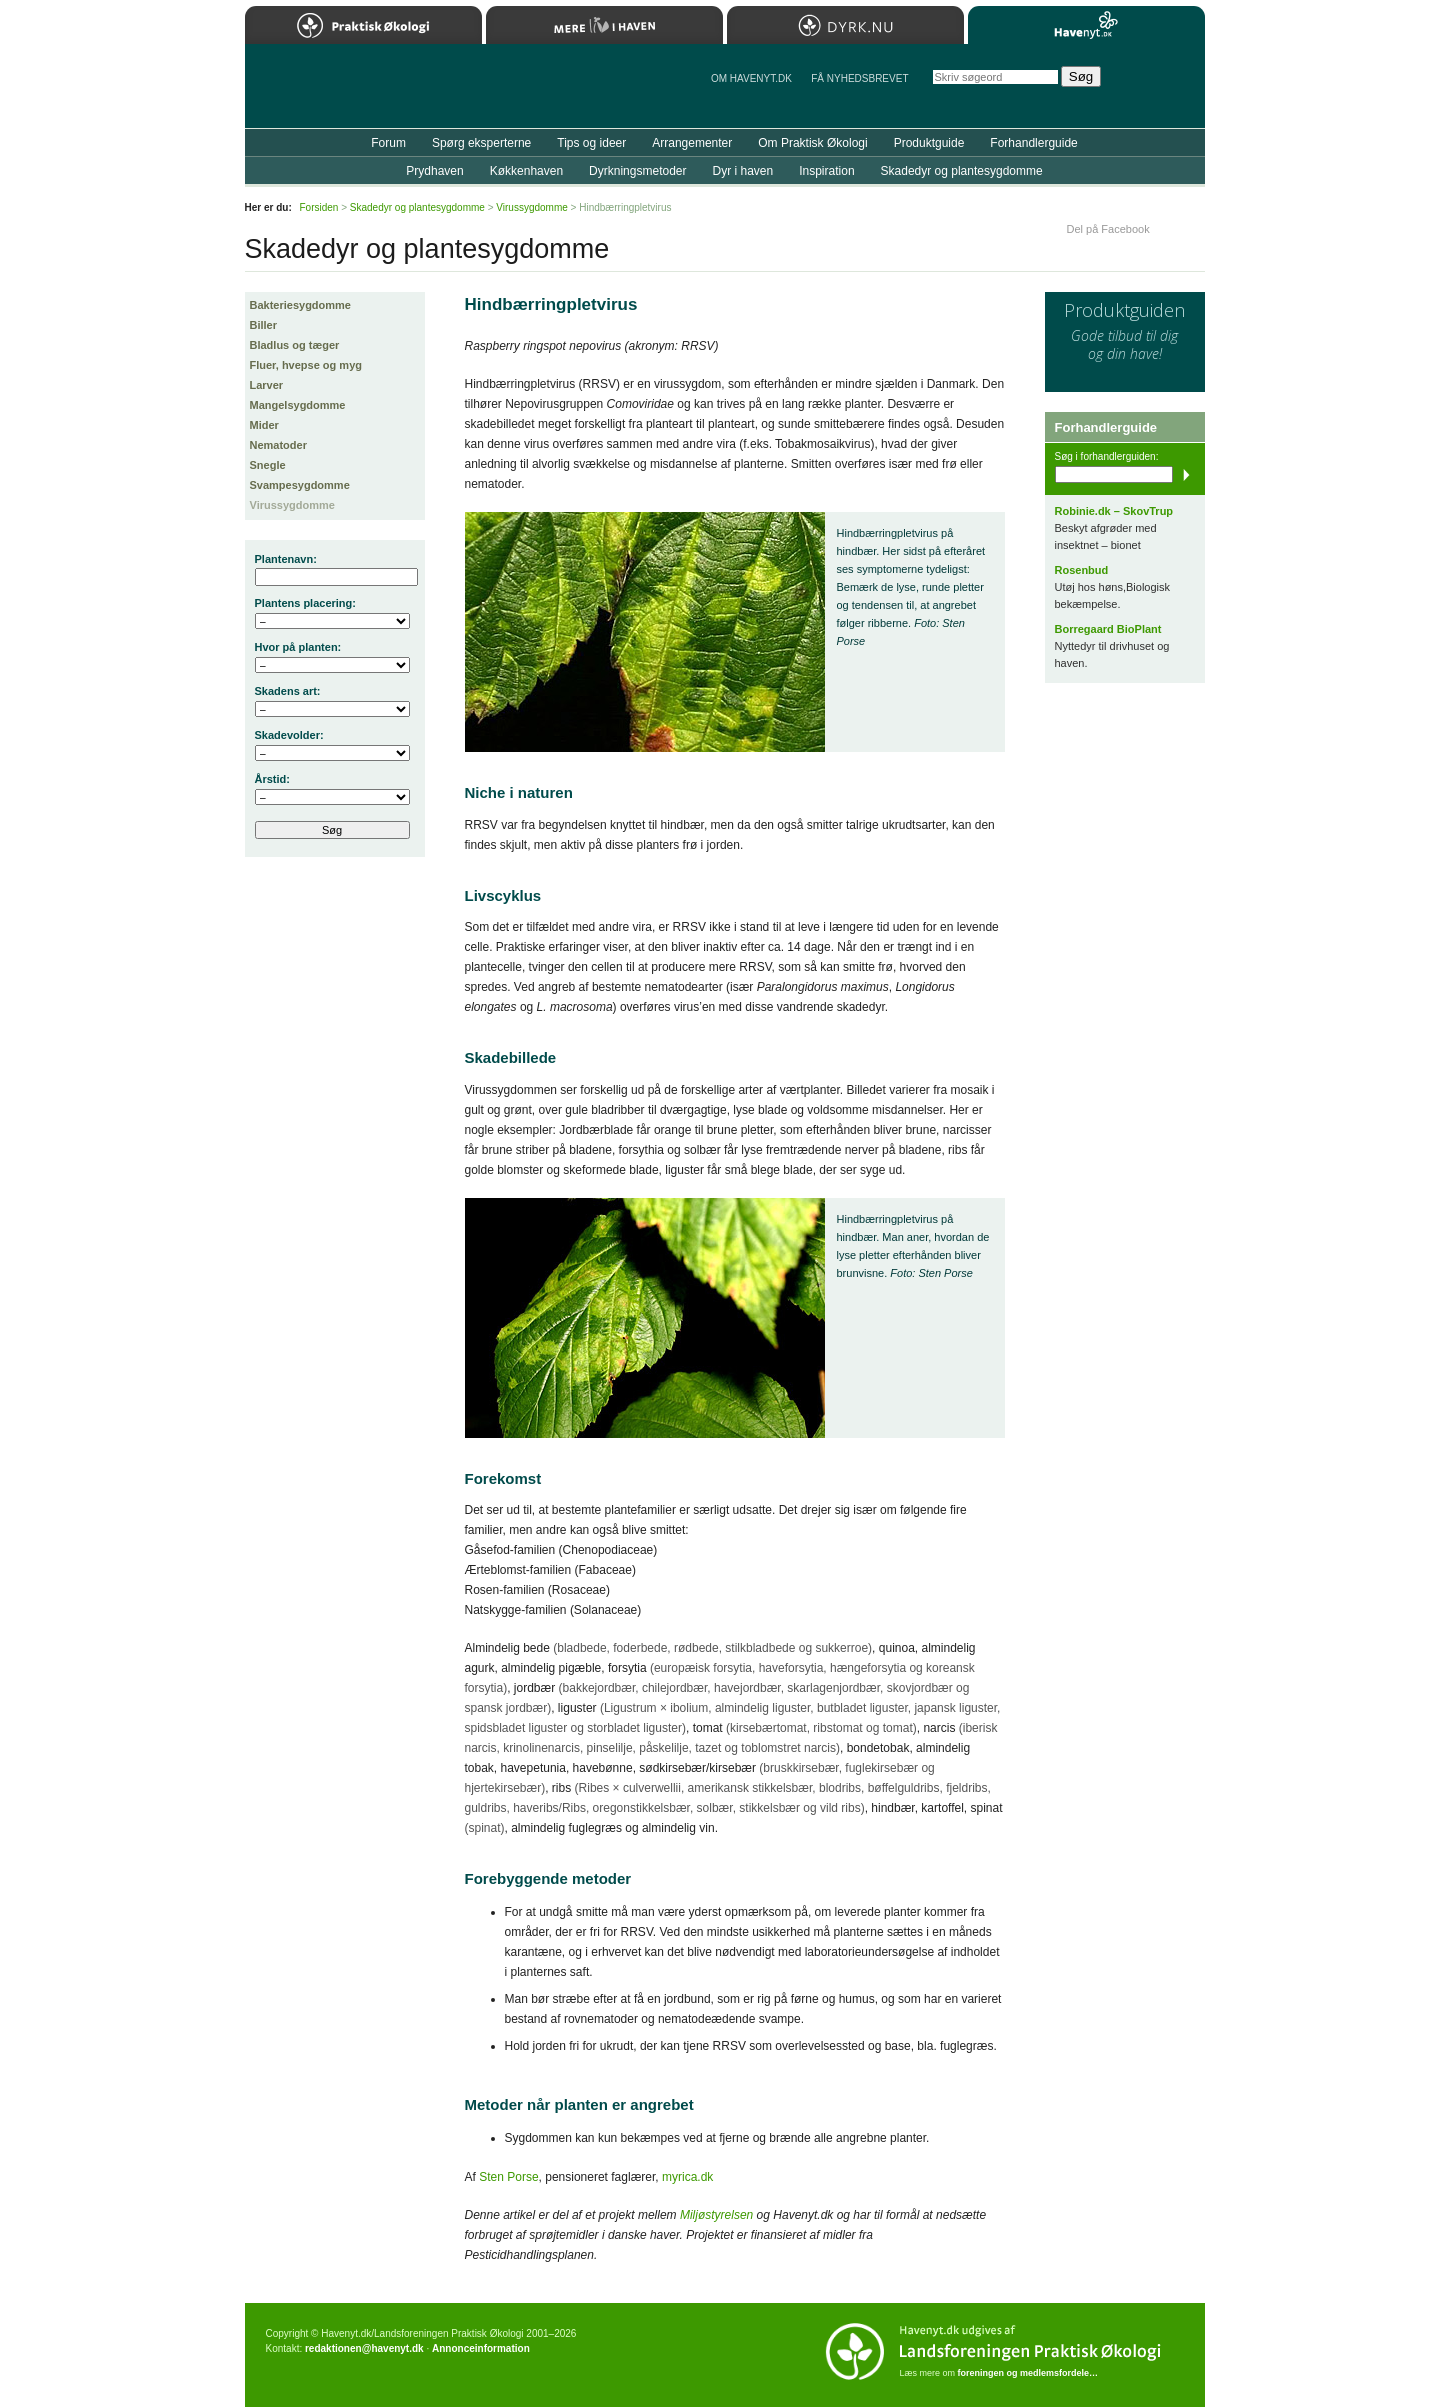 The width and height of the screenshot is (1449, 2407). Describe the element at coordinates (388, 143) in the screenshot. I see `Forum` at that location.